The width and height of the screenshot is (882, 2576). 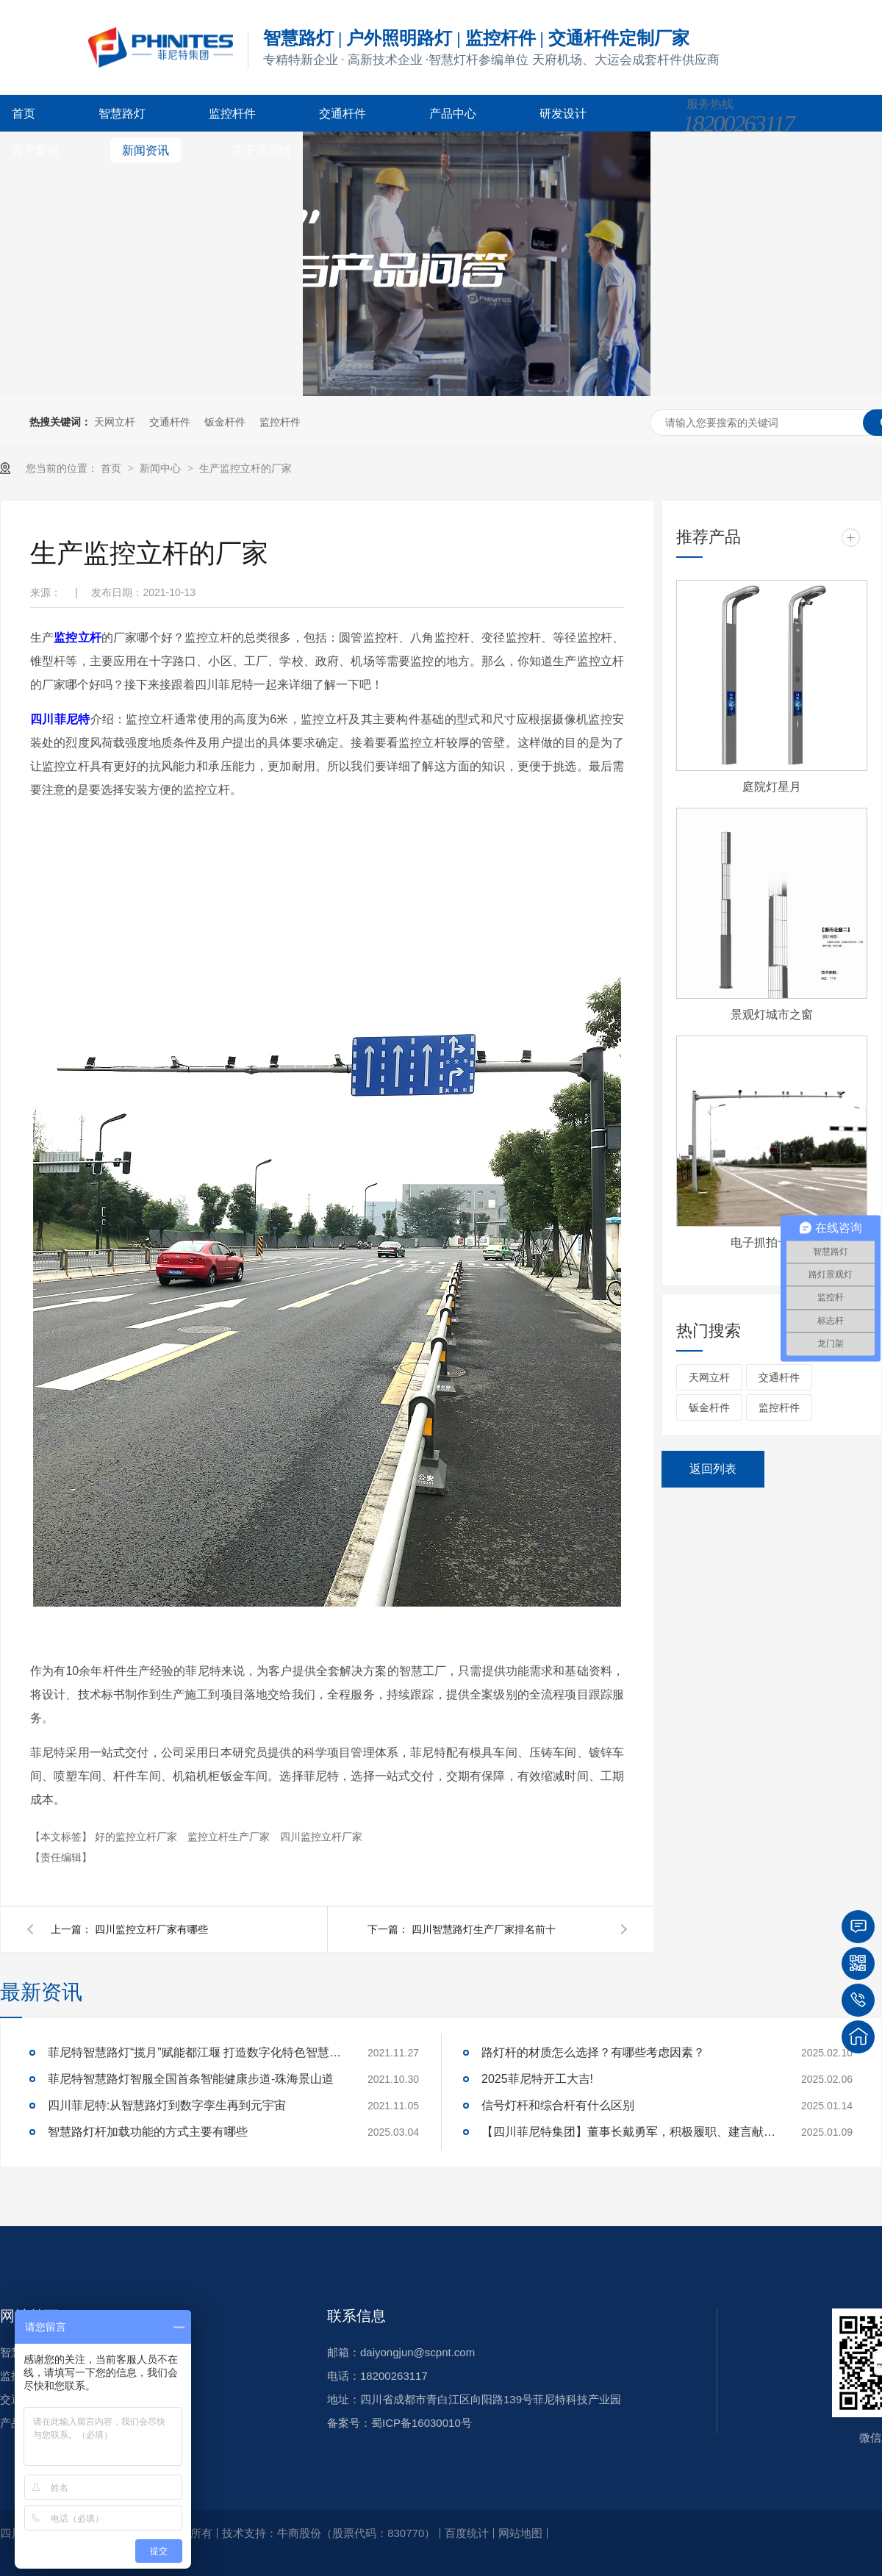 What do you see at coordinates (245, 468) in the screenshot?
I see `生产监控立杆的厂家` at bounding box center [245, 468].